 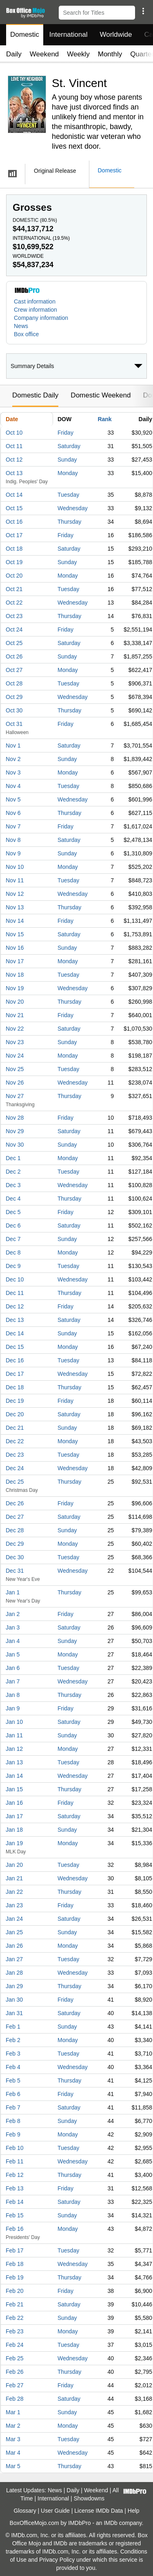 I want to click on Oct 29, so click(x=14, y=697).